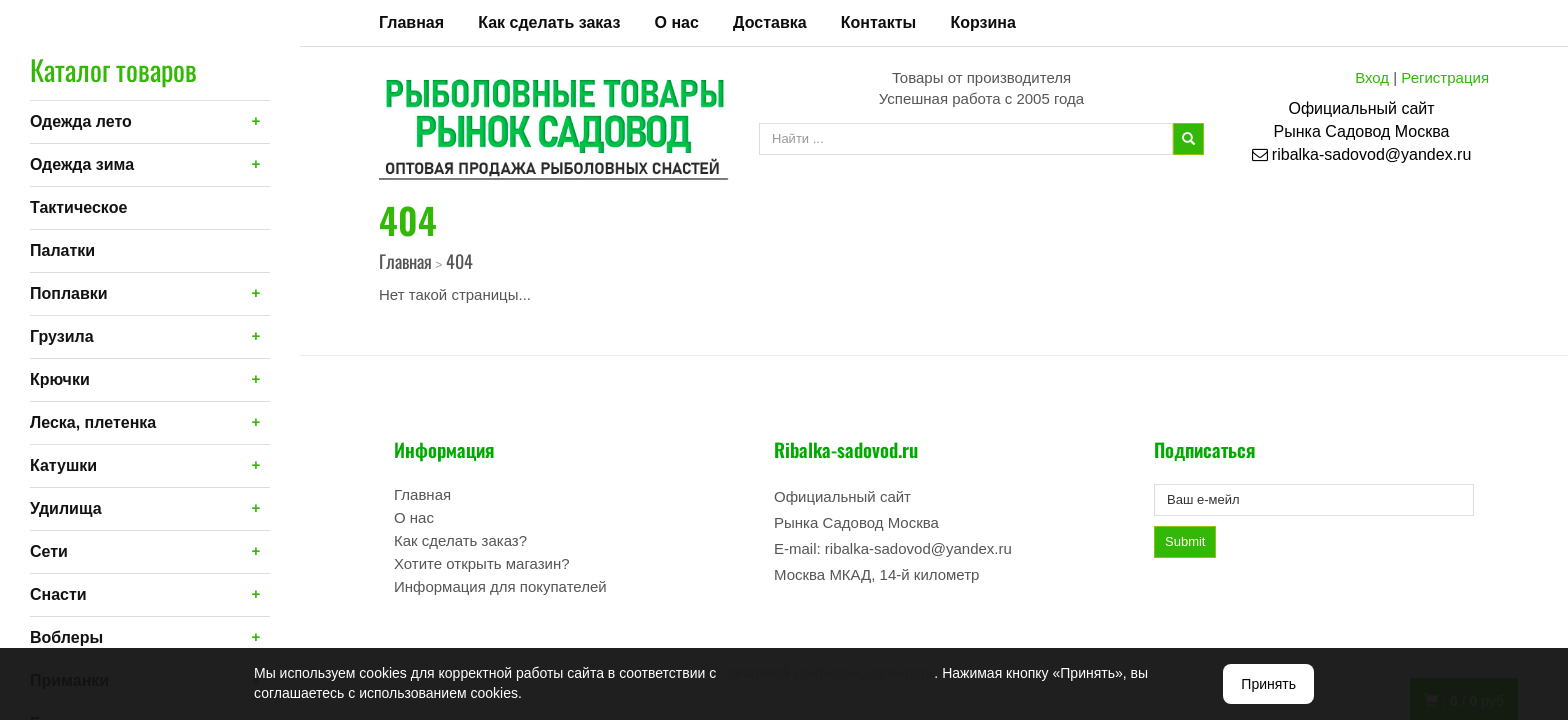 This screenshot has width=1568, height=720. What do you see at coordinates (60, 379) in the screenshot?
I see `Крючки` at bounding box center [60, 379].